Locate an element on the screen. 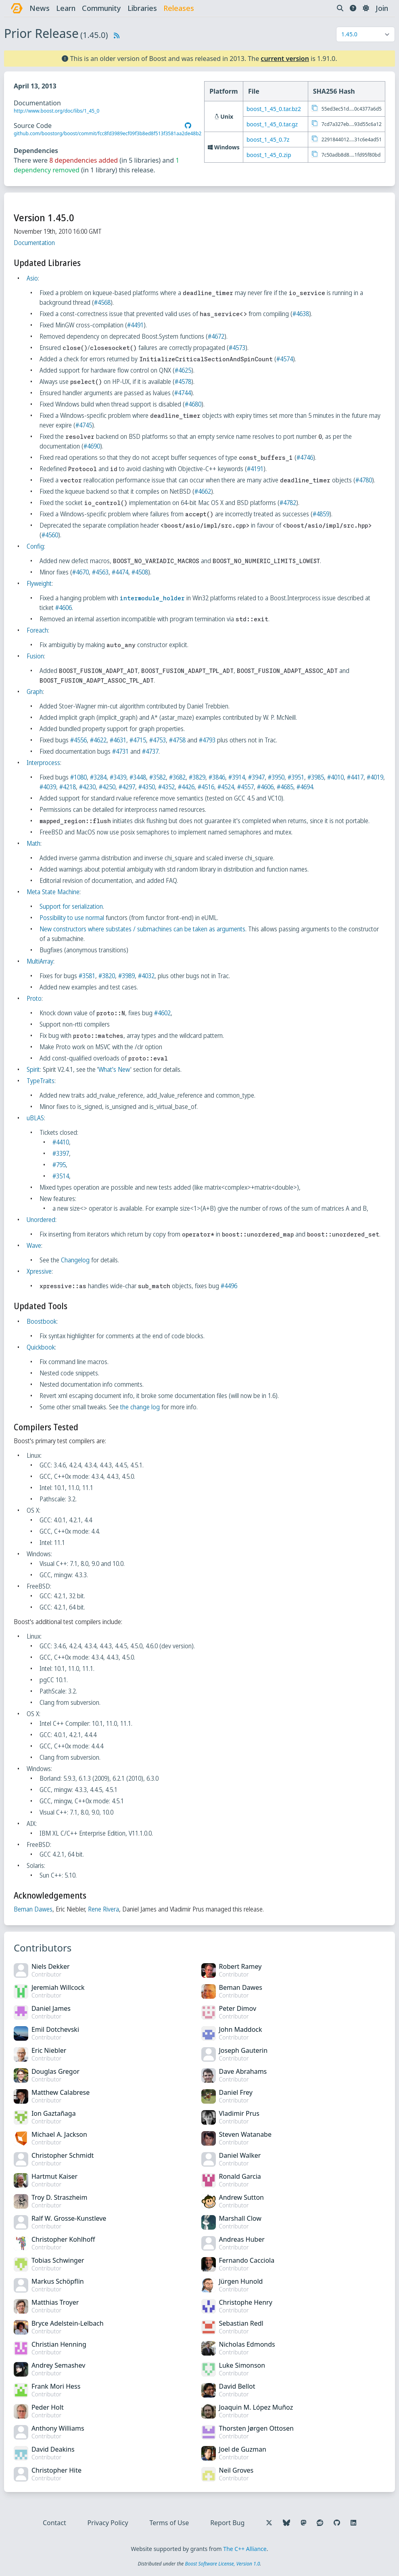 This screenshot has height=2576, width=399. [Follow us on GitHub] is located at coordinates (336, 2523).